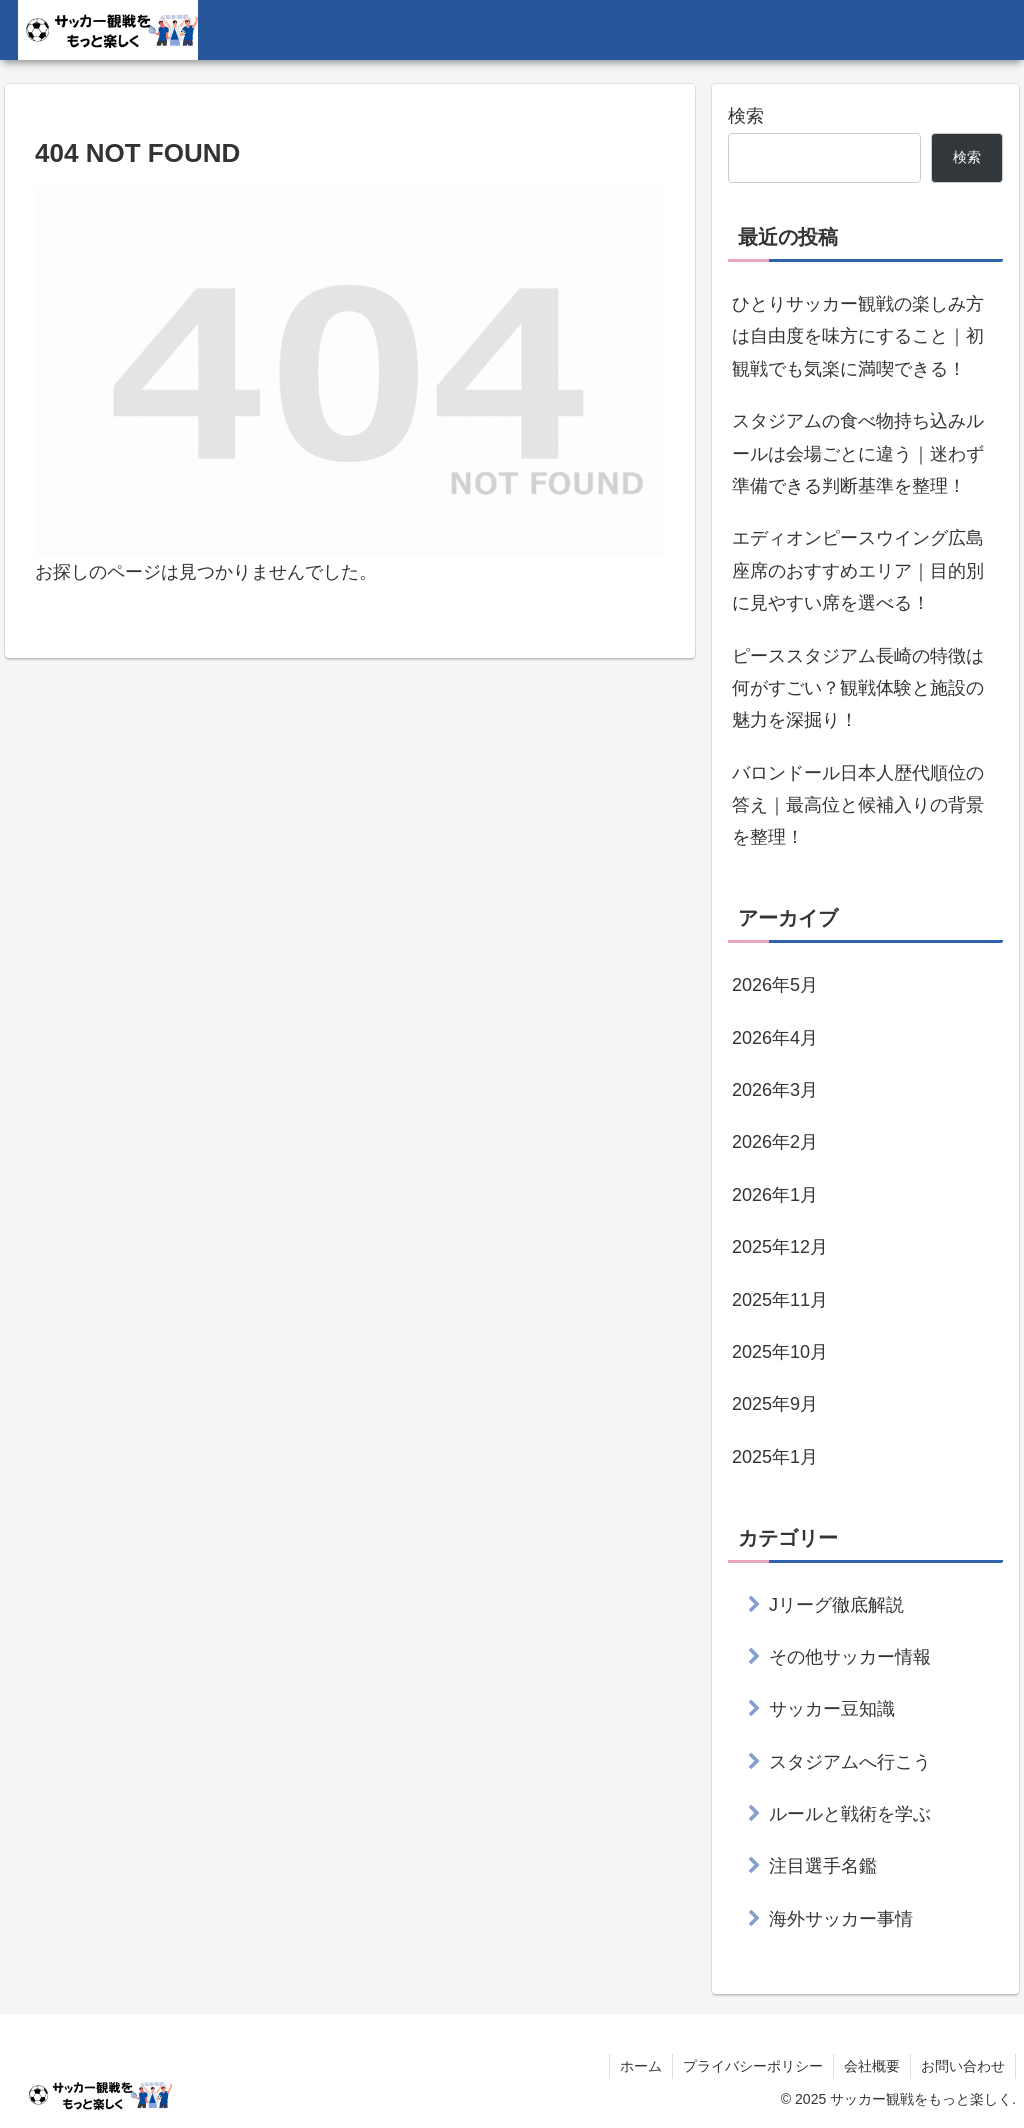 The width and height of the screenshot is (1024, 2128). I want to click on 検索, so click(746, 116).